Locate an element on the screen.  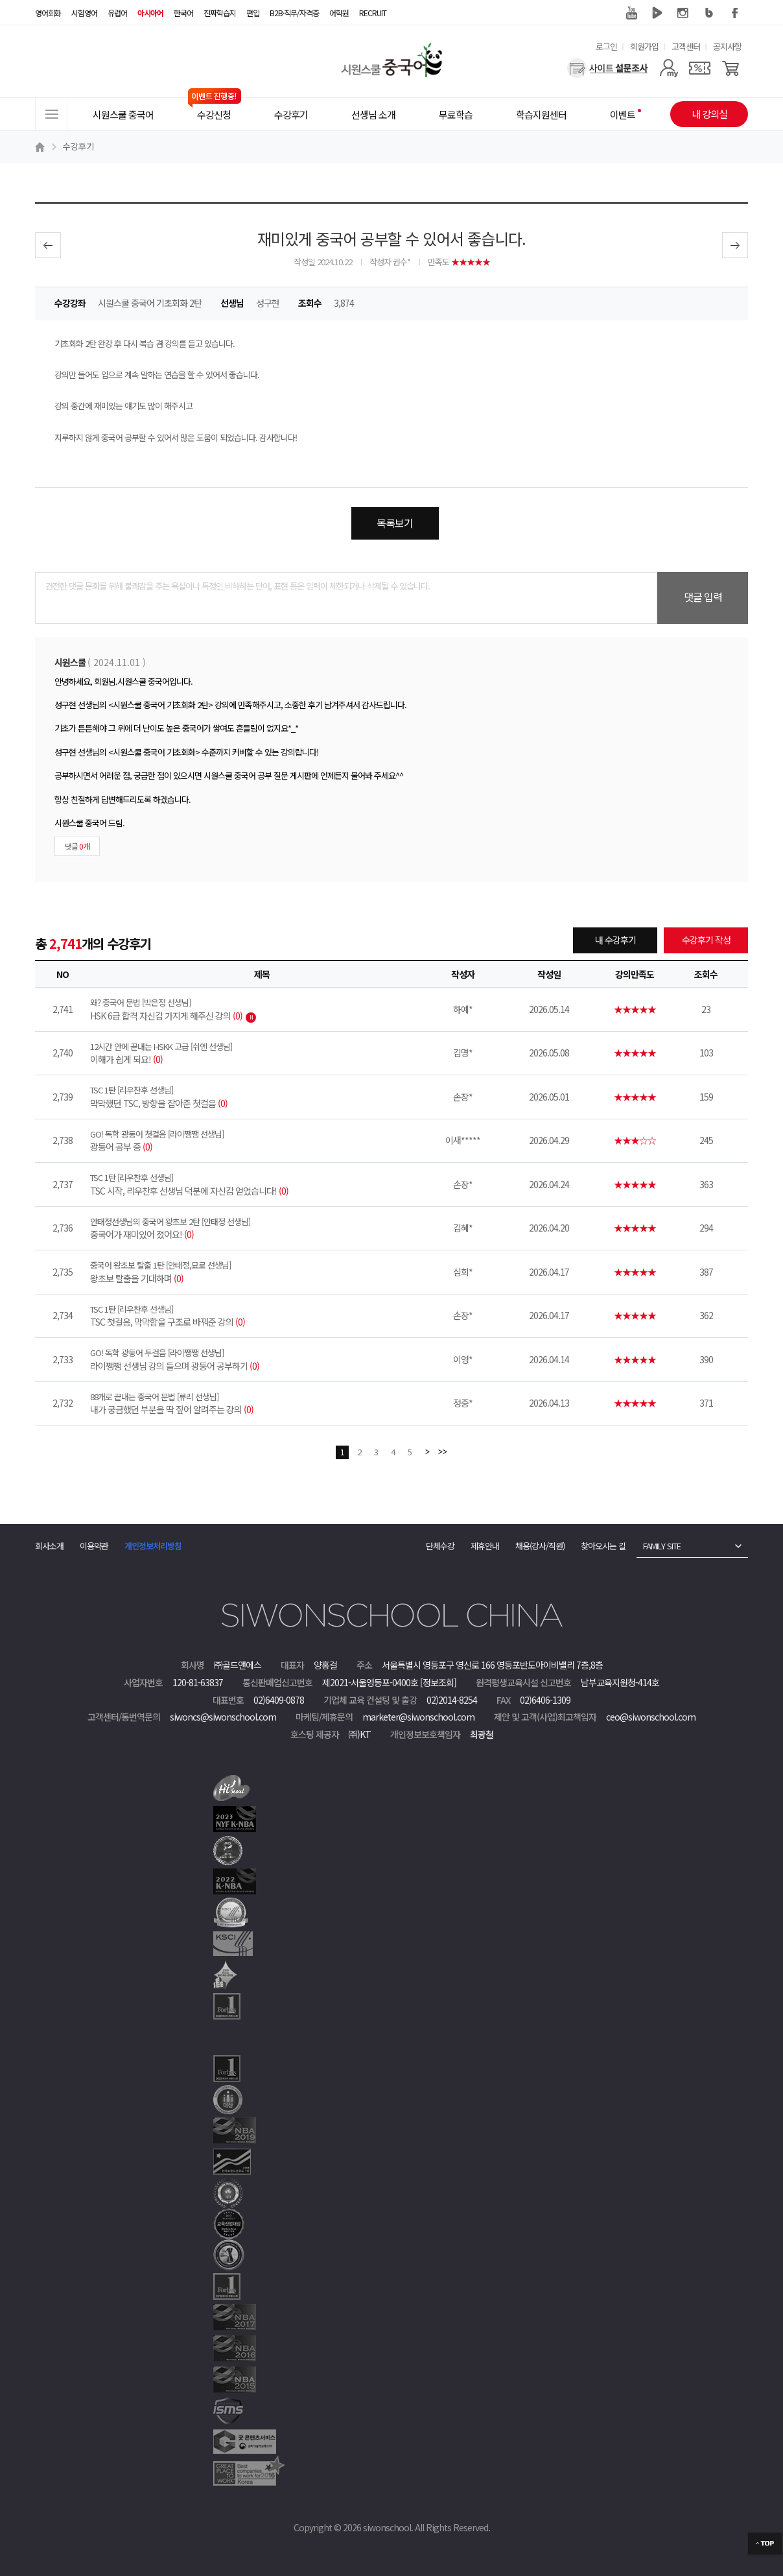
편입 is located at coordinates (252, 12).